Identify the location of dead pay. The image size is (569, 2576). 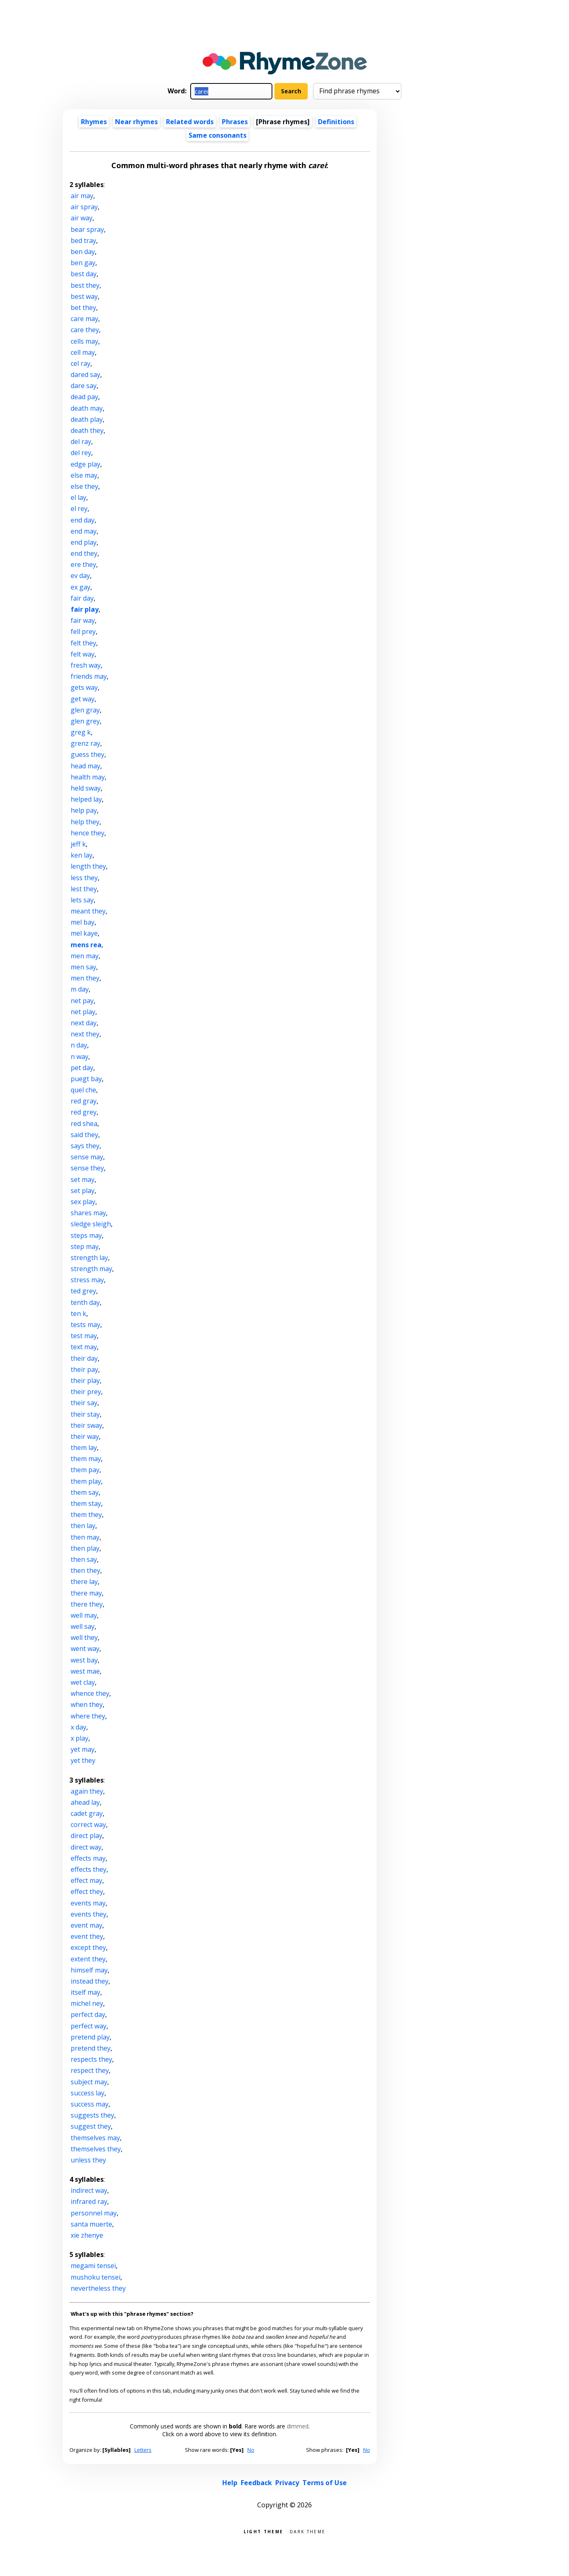
(84, 396).